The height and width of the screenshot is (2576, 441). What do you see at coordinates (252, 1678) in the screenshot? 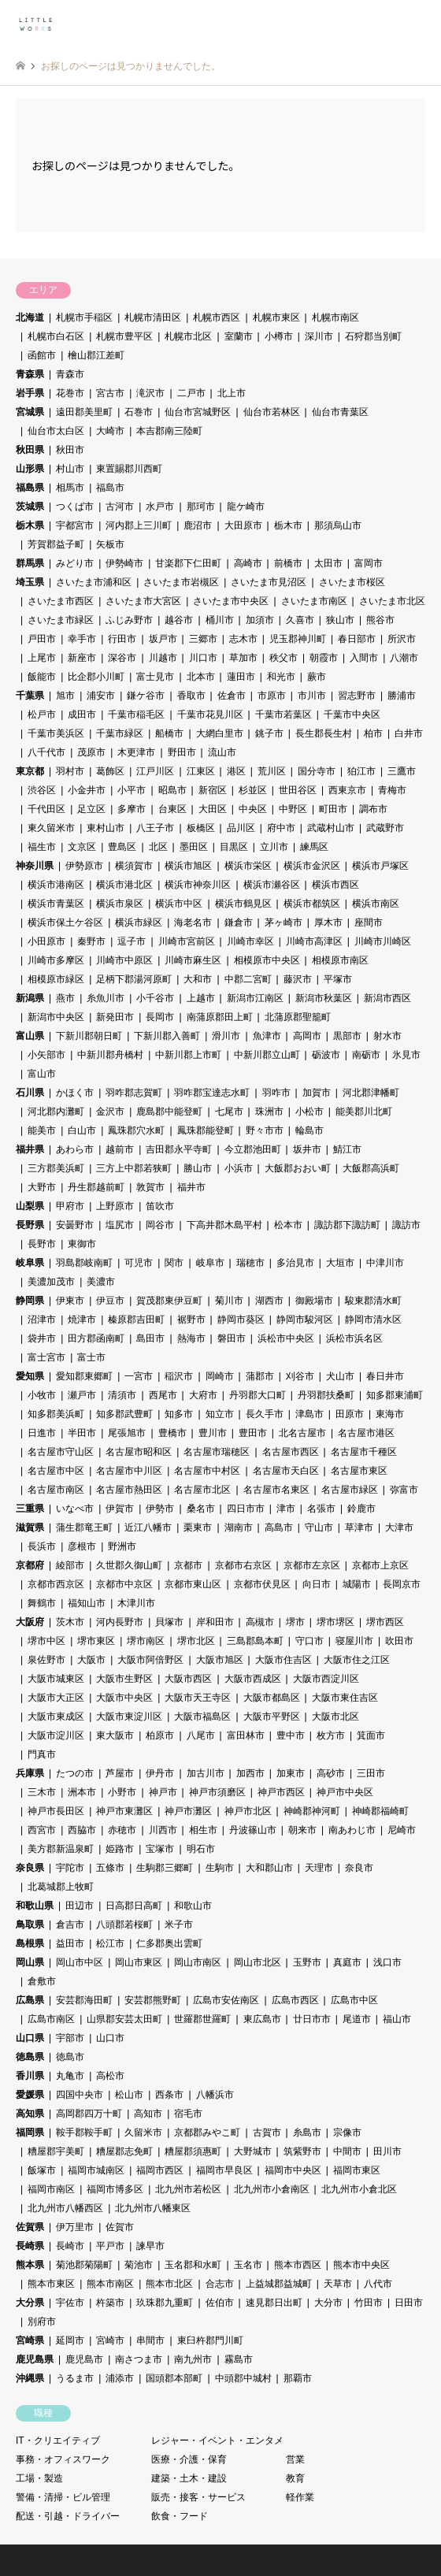
I see `大阪市西成区` at bounding box center [252, 1678].